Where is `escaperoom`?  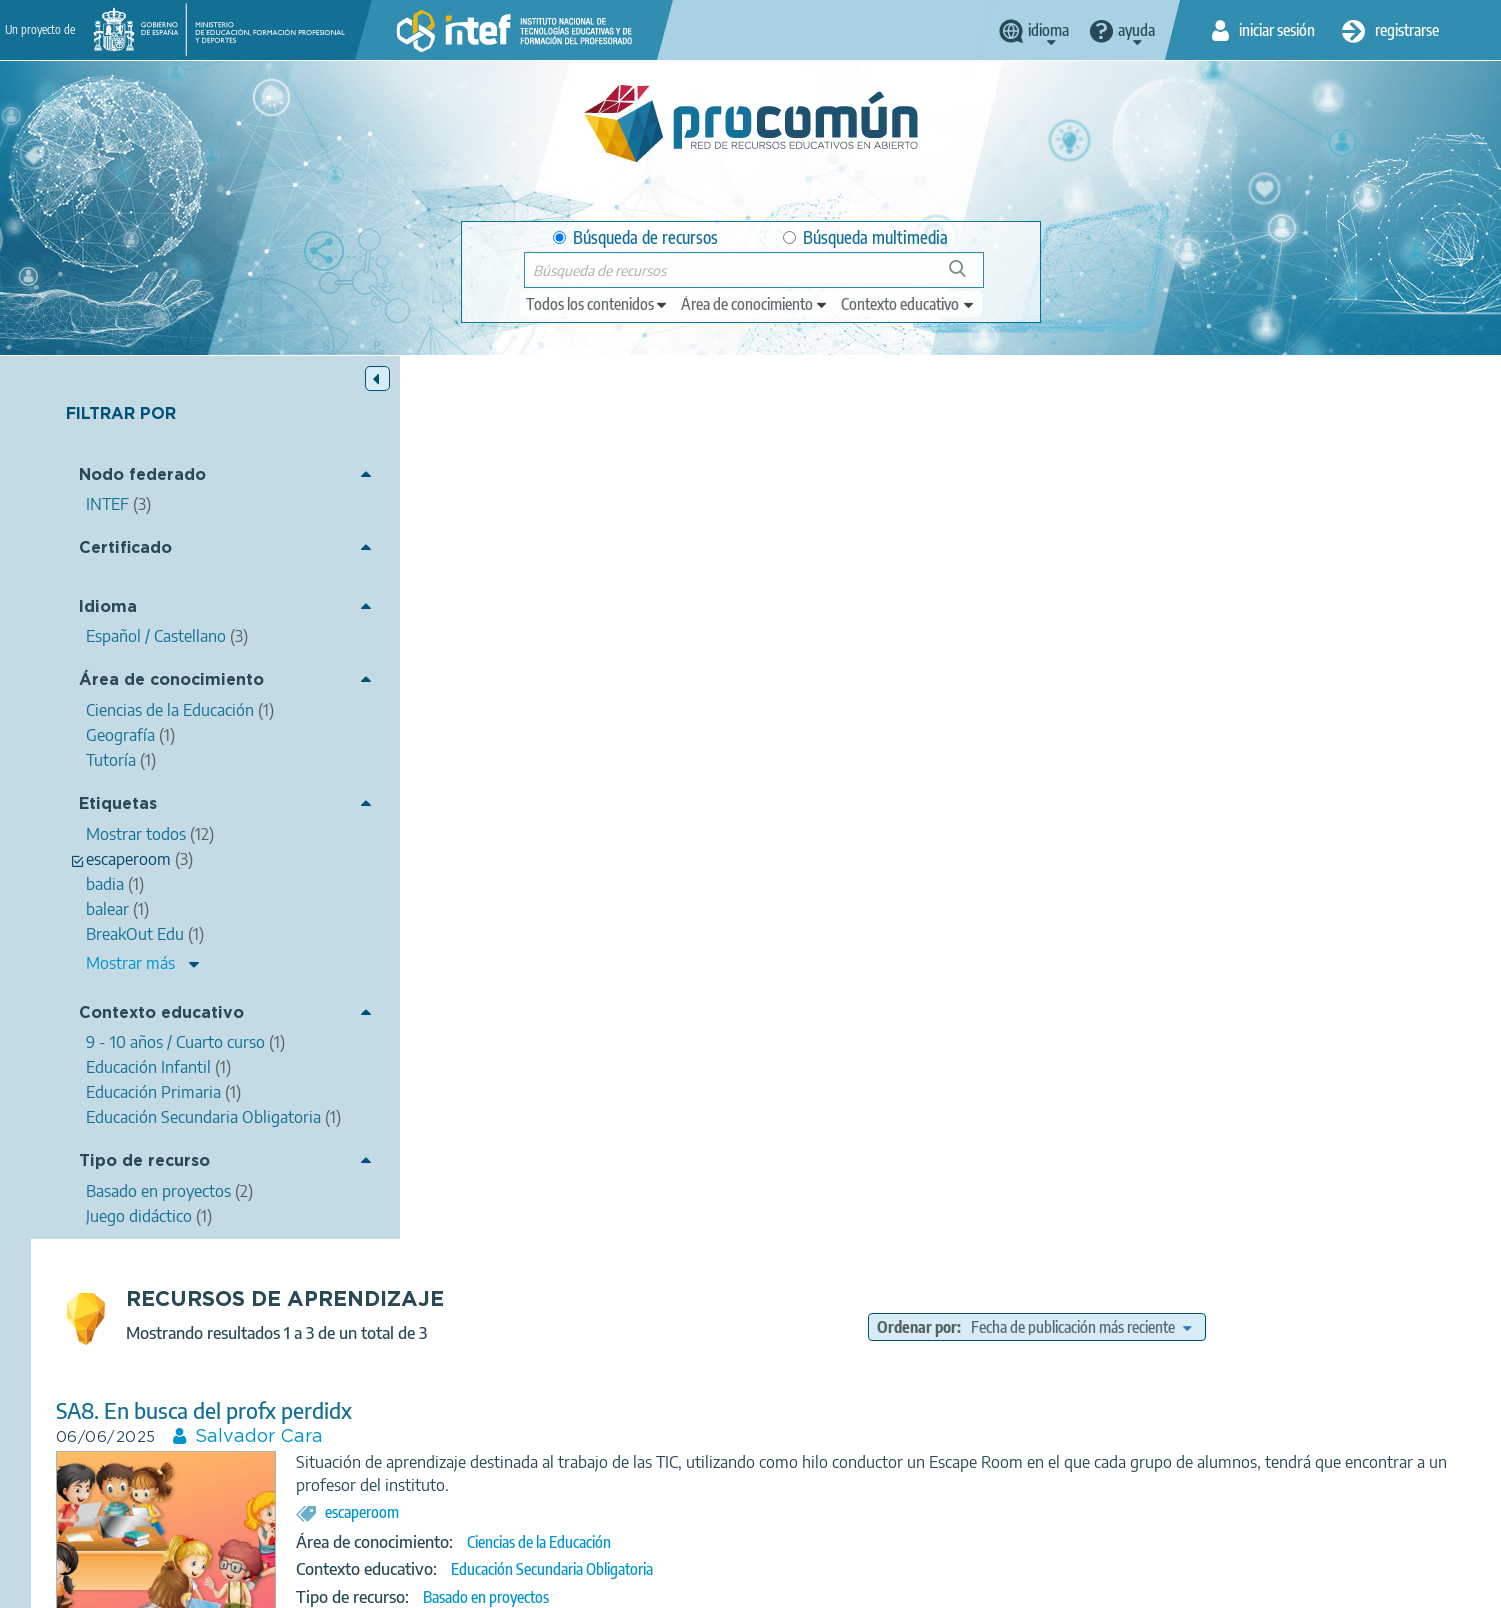
escaperoom is located at coordinates (722, 629).